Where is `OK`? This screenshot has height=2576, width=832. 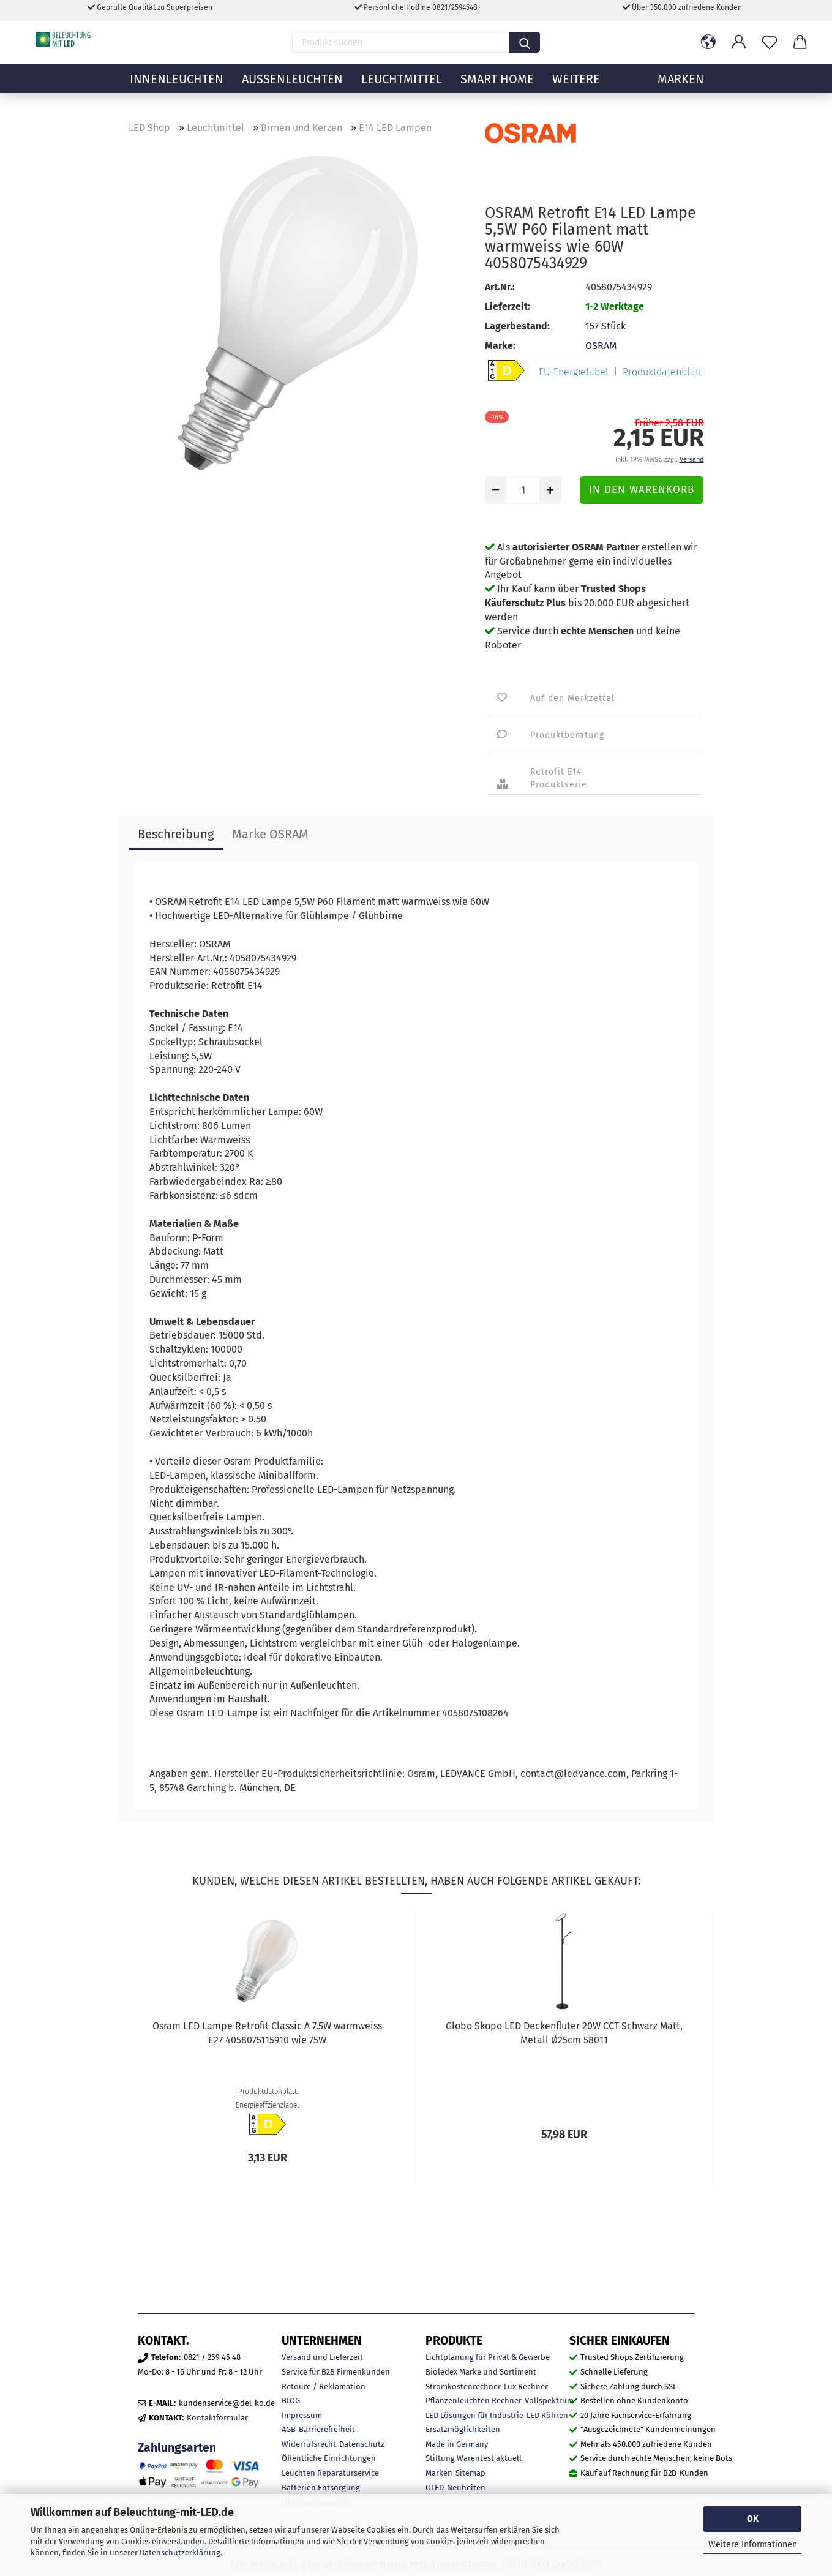
OK is located at coordinates (753, 2519).